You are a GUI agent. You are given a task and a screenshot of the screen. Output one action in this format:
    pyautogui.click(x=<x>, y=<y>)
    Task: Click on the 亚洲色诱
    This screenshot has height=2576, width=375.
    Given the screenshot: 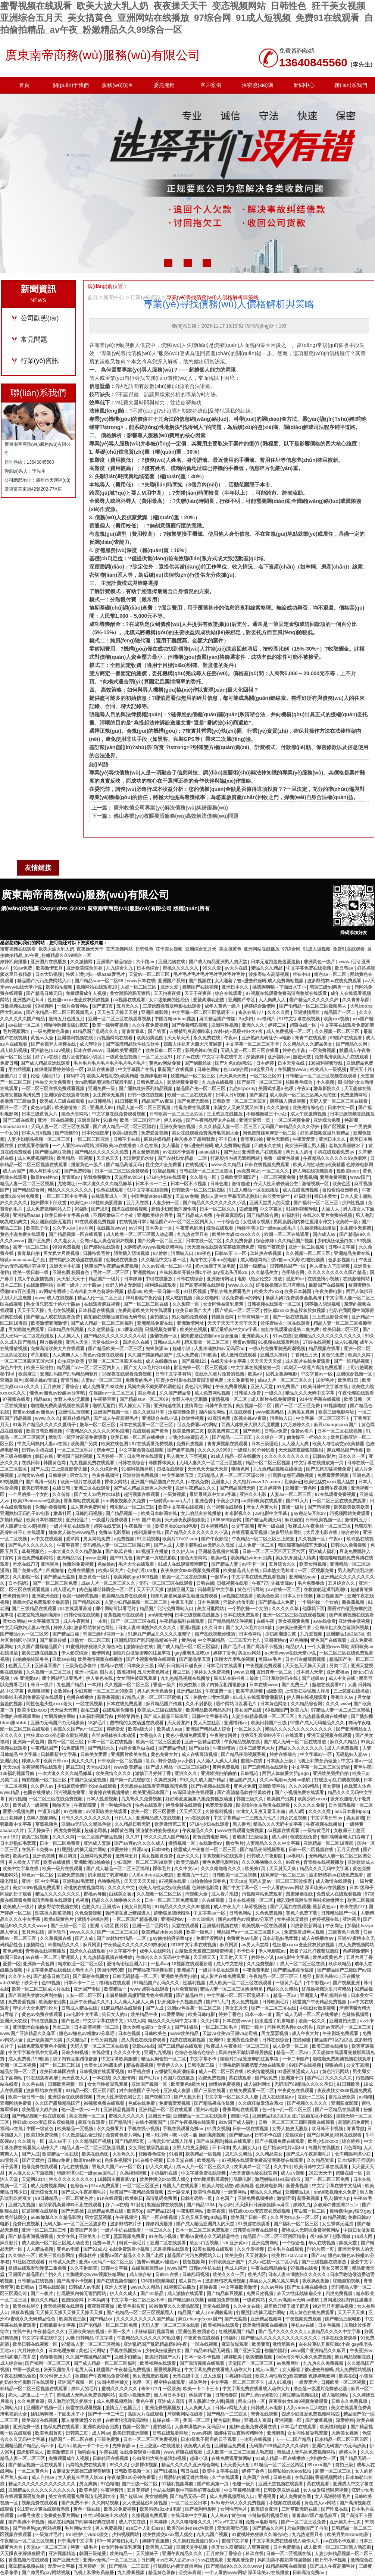 What is the action you would take?
    pyautogui.click(x=361, y=1475)
    